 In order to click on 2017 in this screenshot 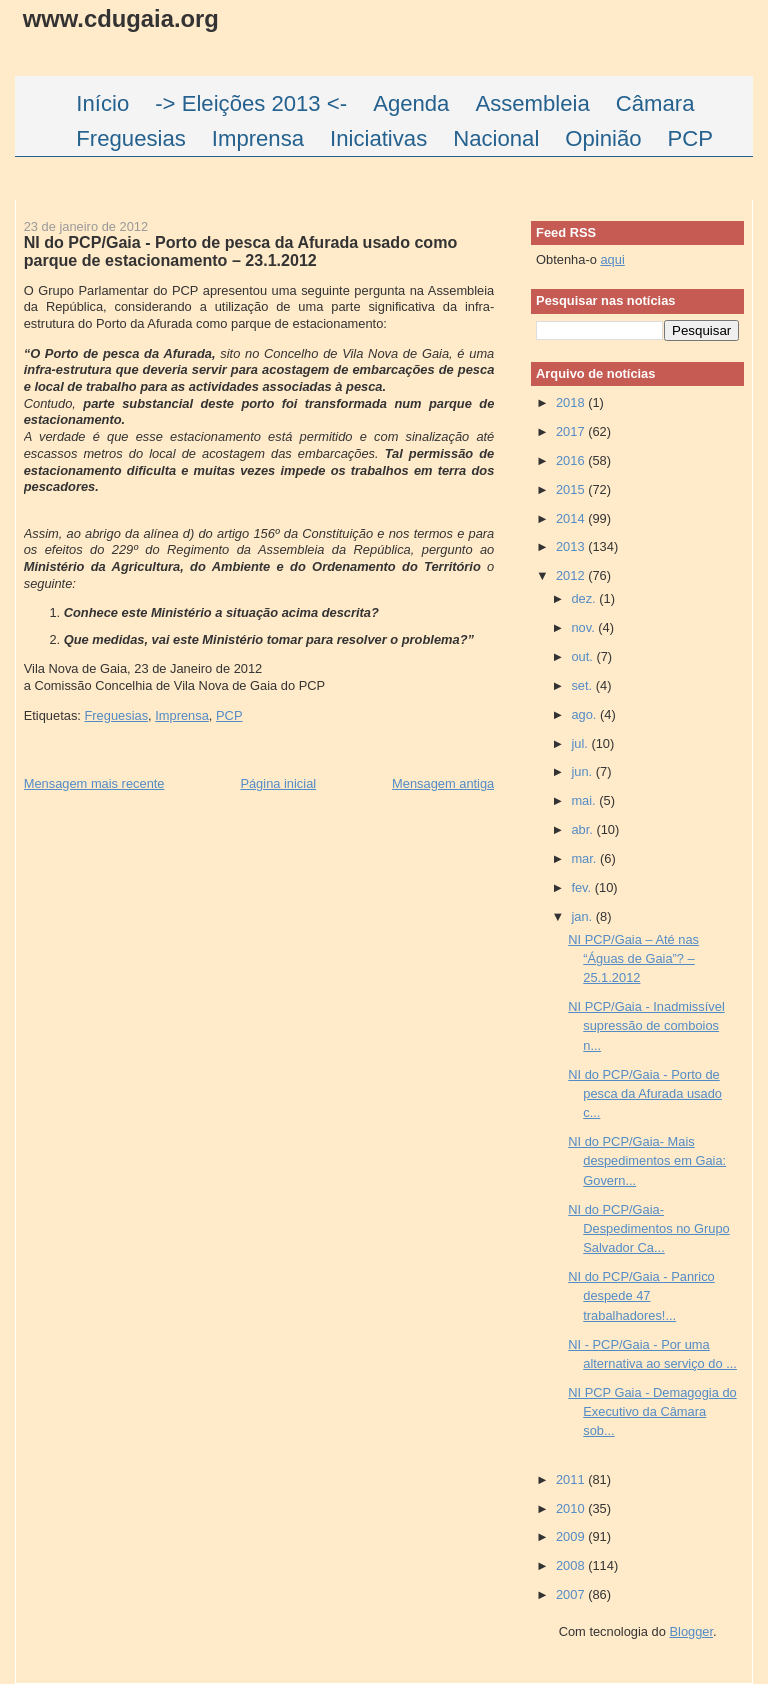, I will do `click(572, 431)`.